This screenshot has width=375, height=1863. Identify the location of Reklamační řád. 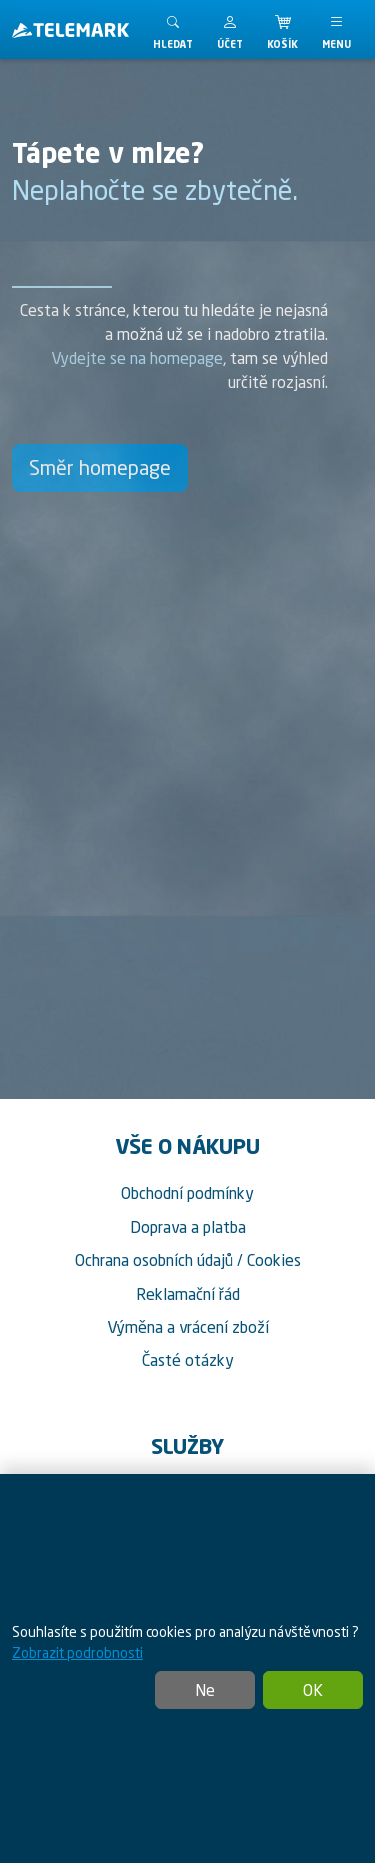
(188, 1294).